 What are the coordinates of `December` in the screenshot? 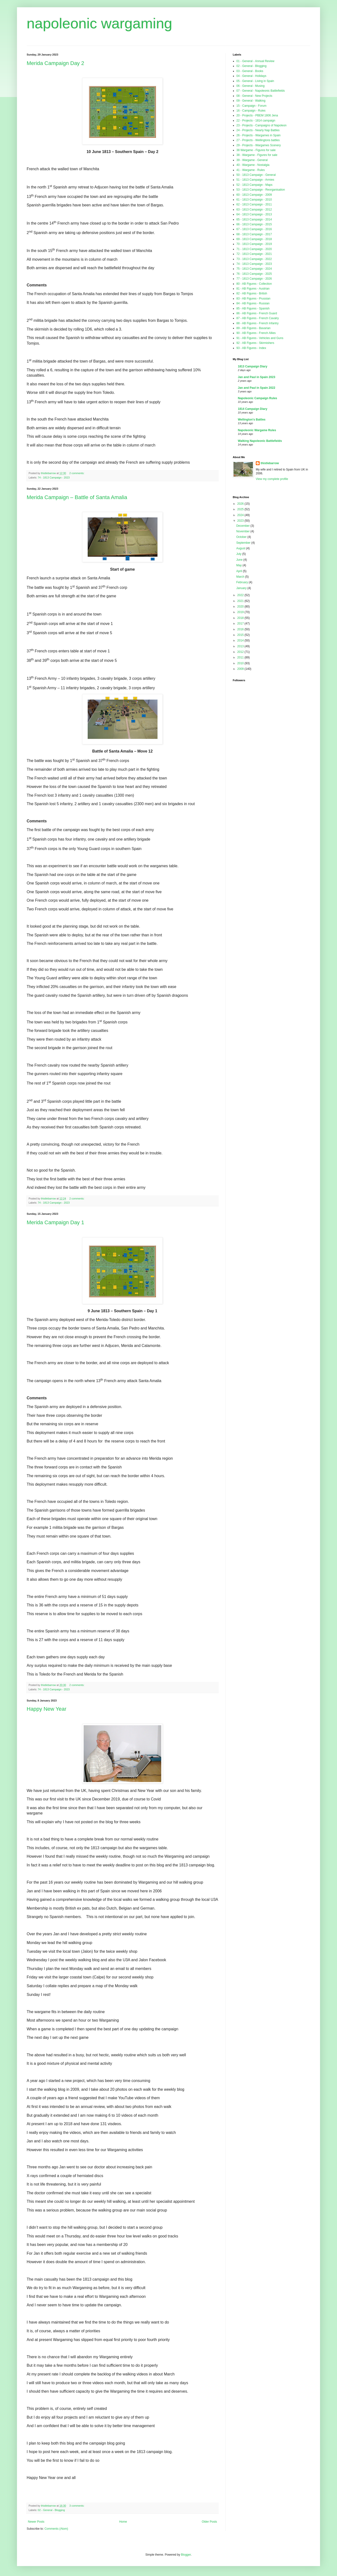 It's located at (243, 525).